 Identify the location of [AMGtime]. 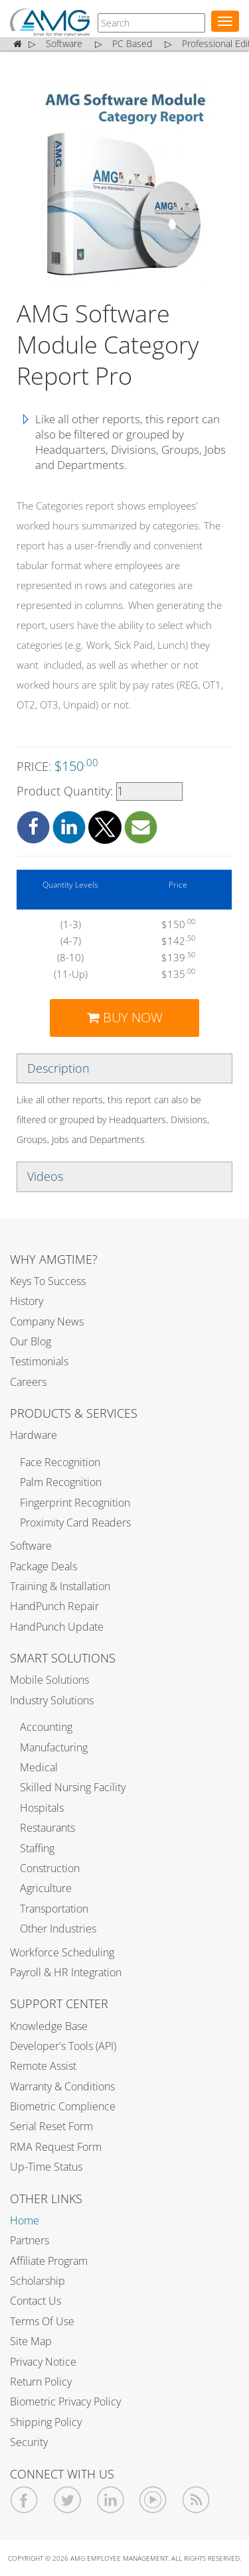
(151, 23).